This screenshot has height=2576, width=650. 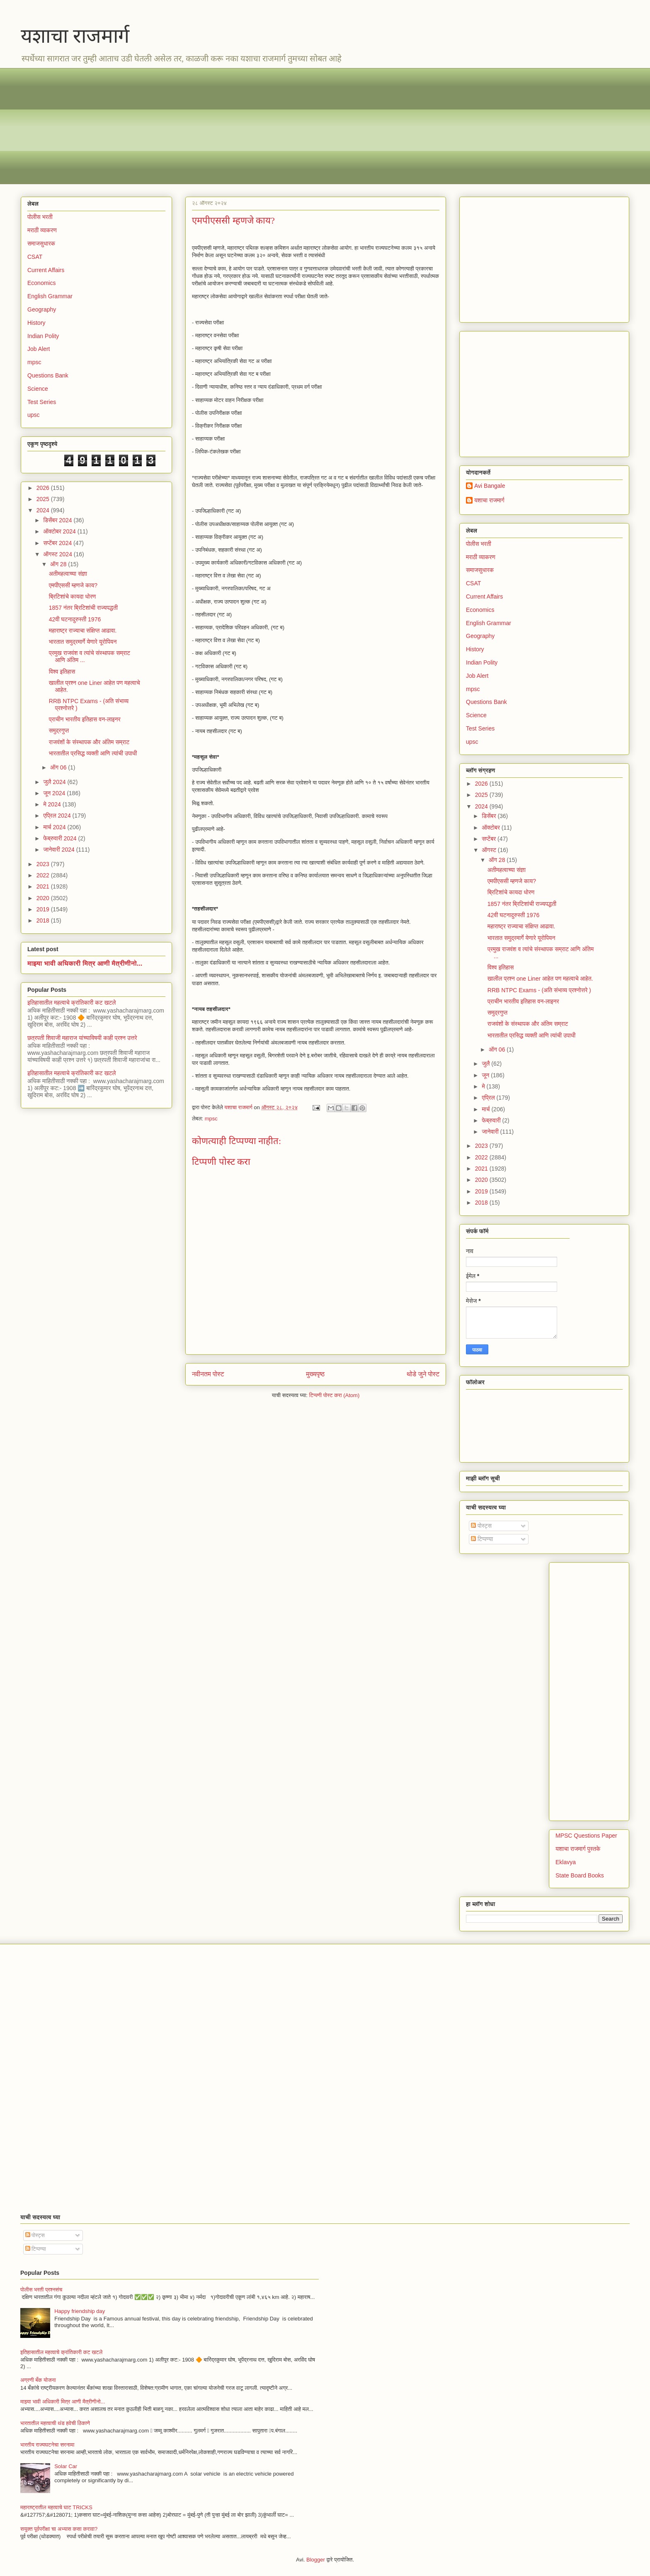 What do you see at coordinates (37, 388) in the screenshot?
I see `Science` at bounding box center [37, 388].